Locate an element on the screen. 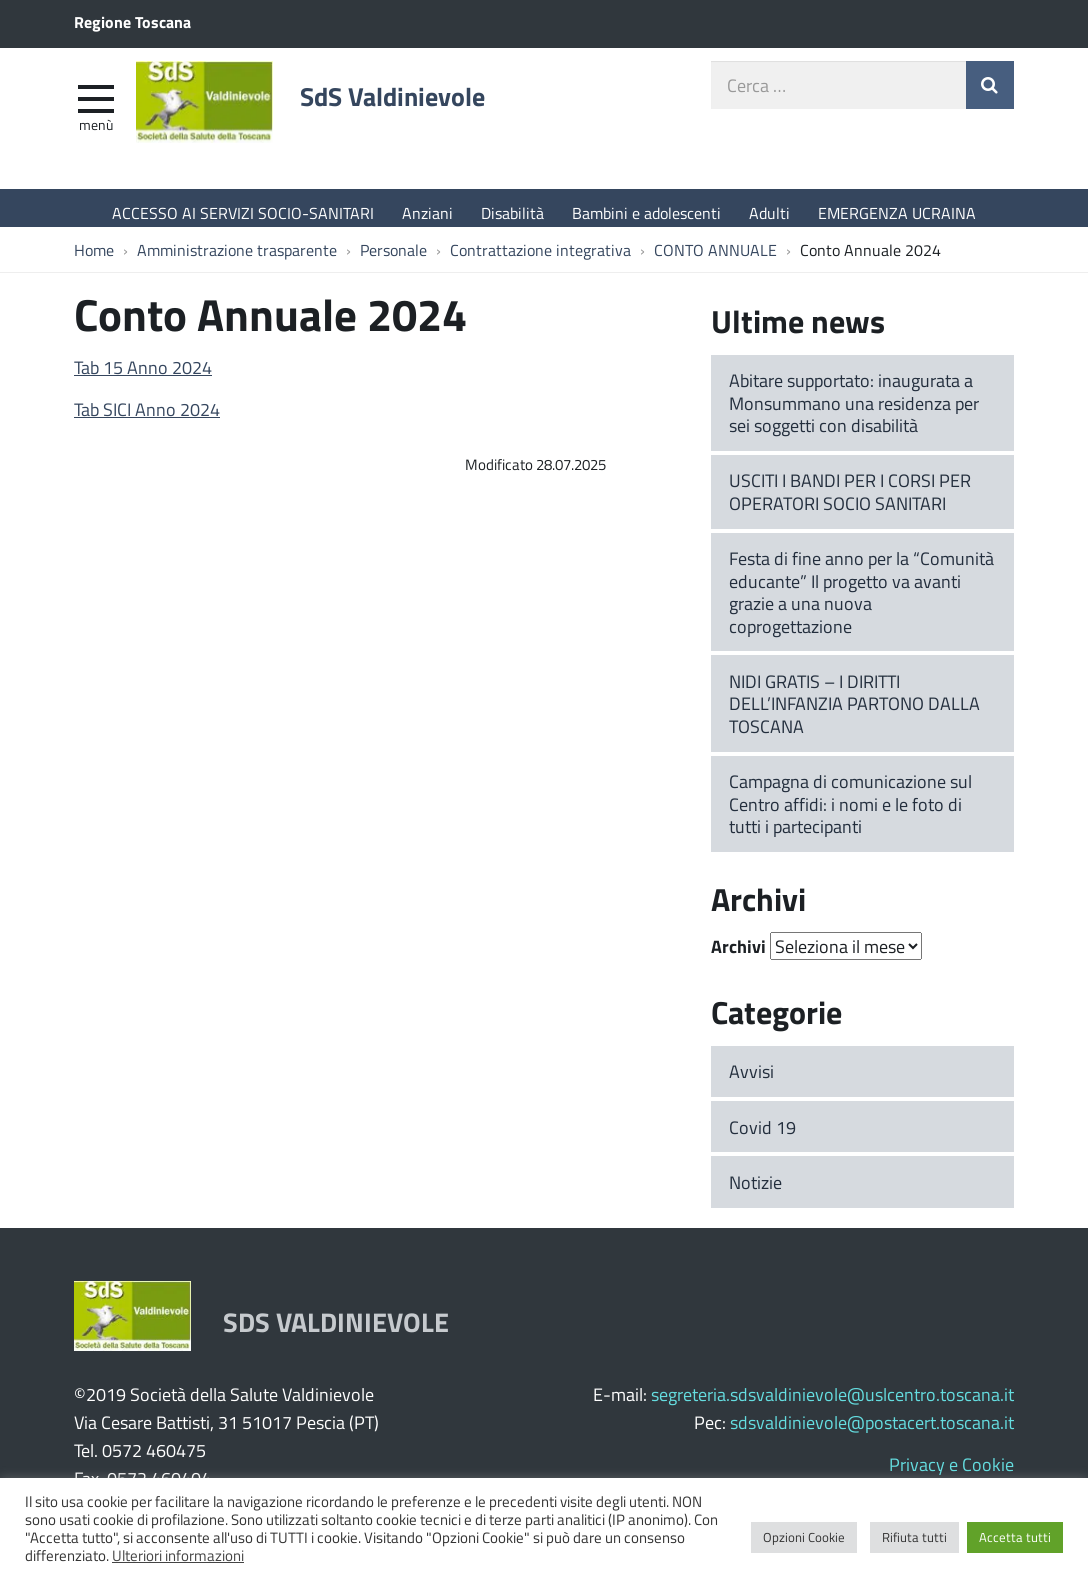 The height and width of the screenshot is (1596, 1088). Tab SICI Anno 2024 is located at coordinates (147, 419).